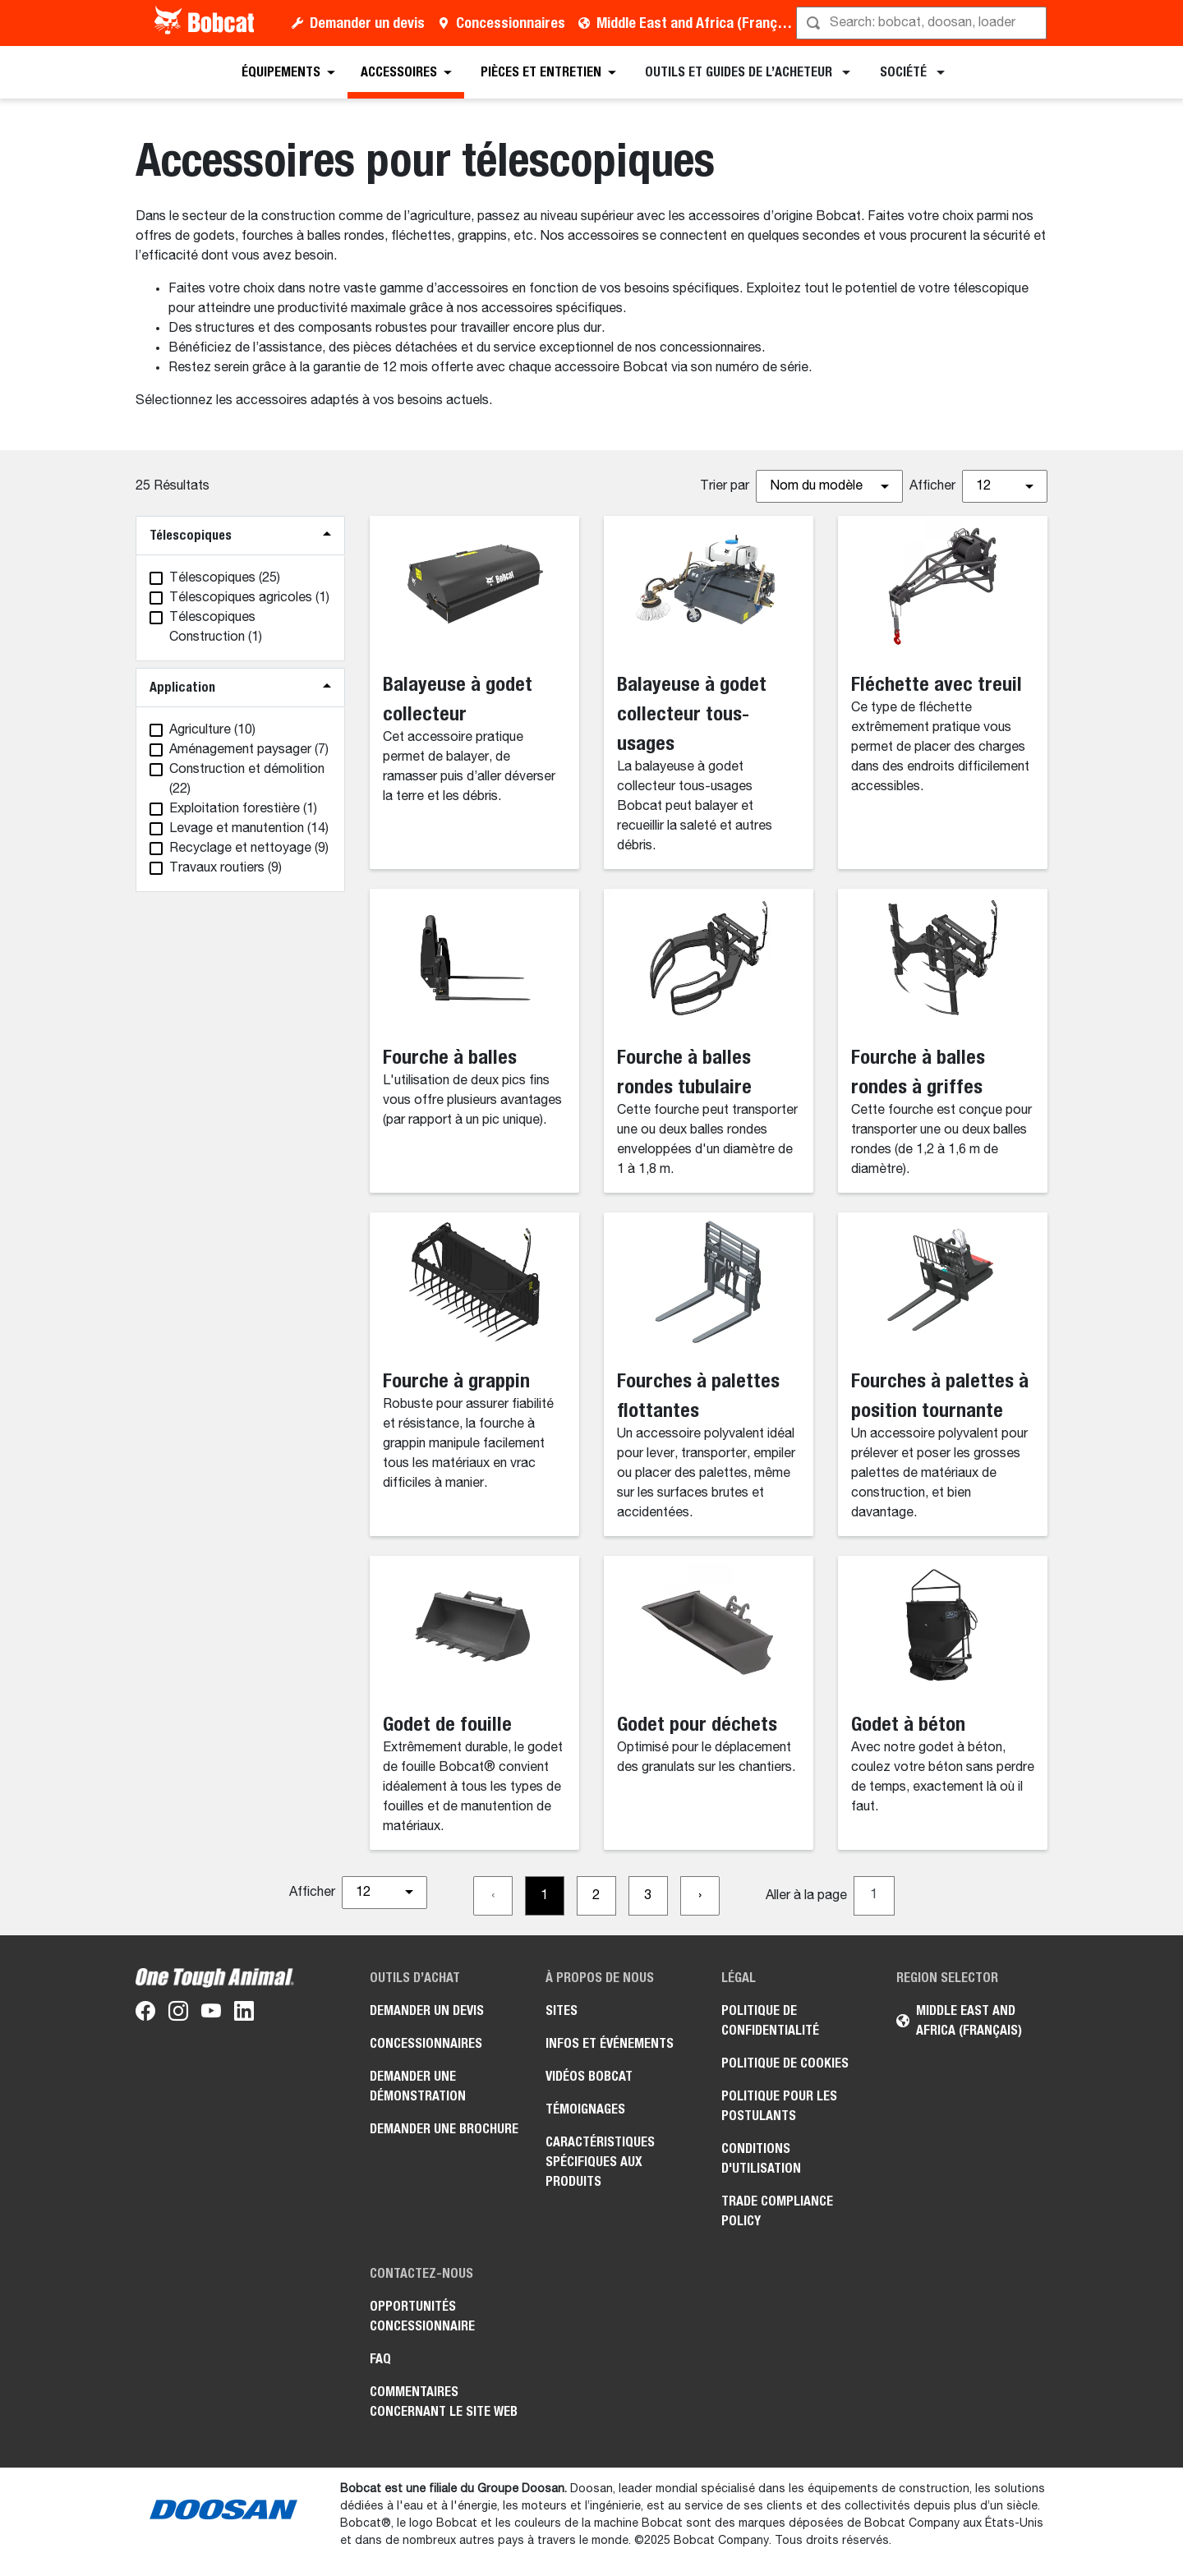 The image size is (1183, 2576). Describe the element at coordinates (380, 2359) in the screenshot. I see `FAQ` at that location.